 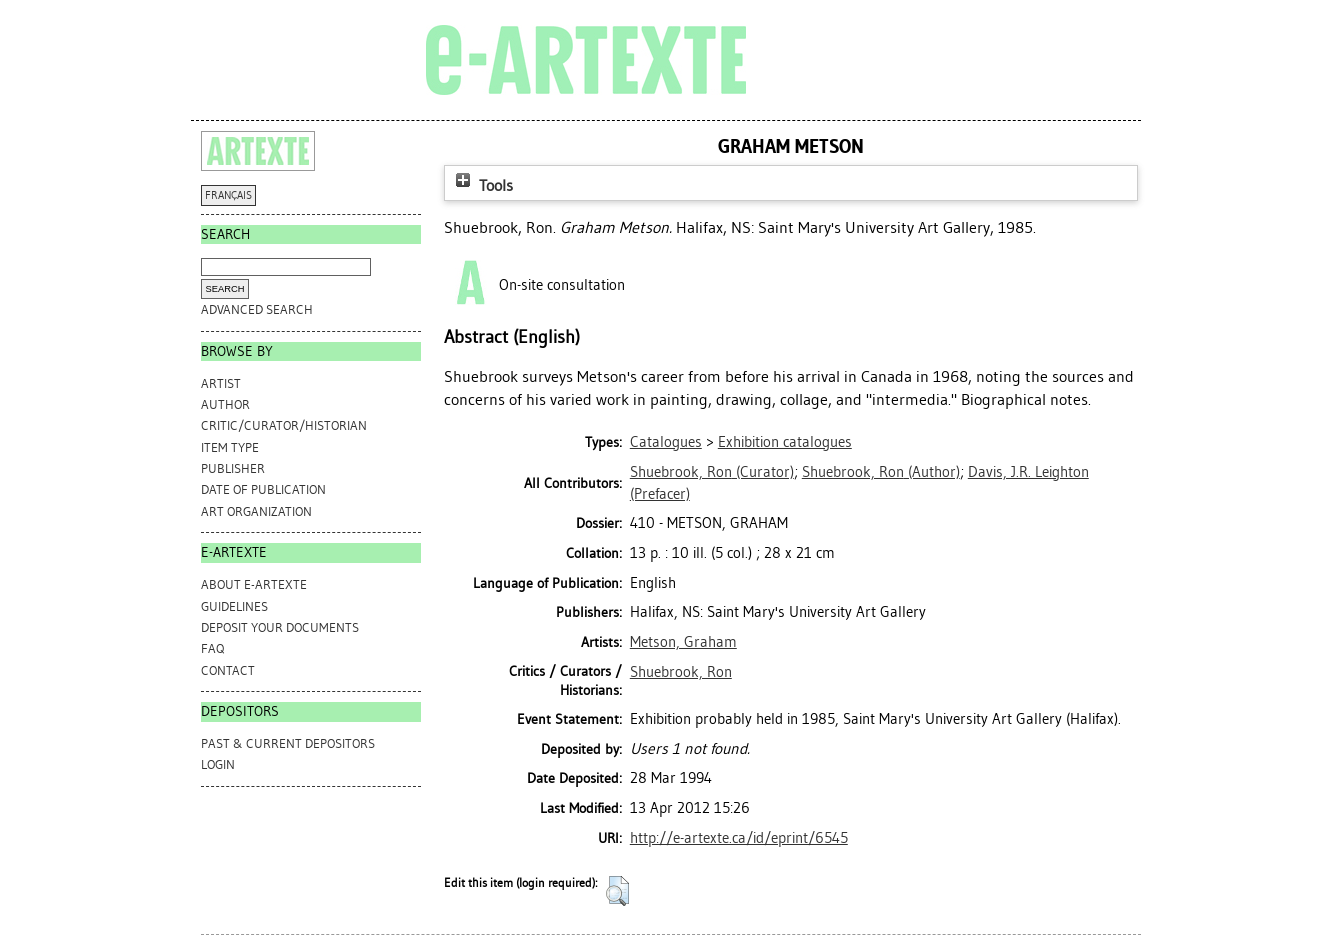 What do you see at coordinates (288, 743) in the screenshot?
I see `PAST & CURRENT DEPOSITORS` at bounding box center [288, 743].